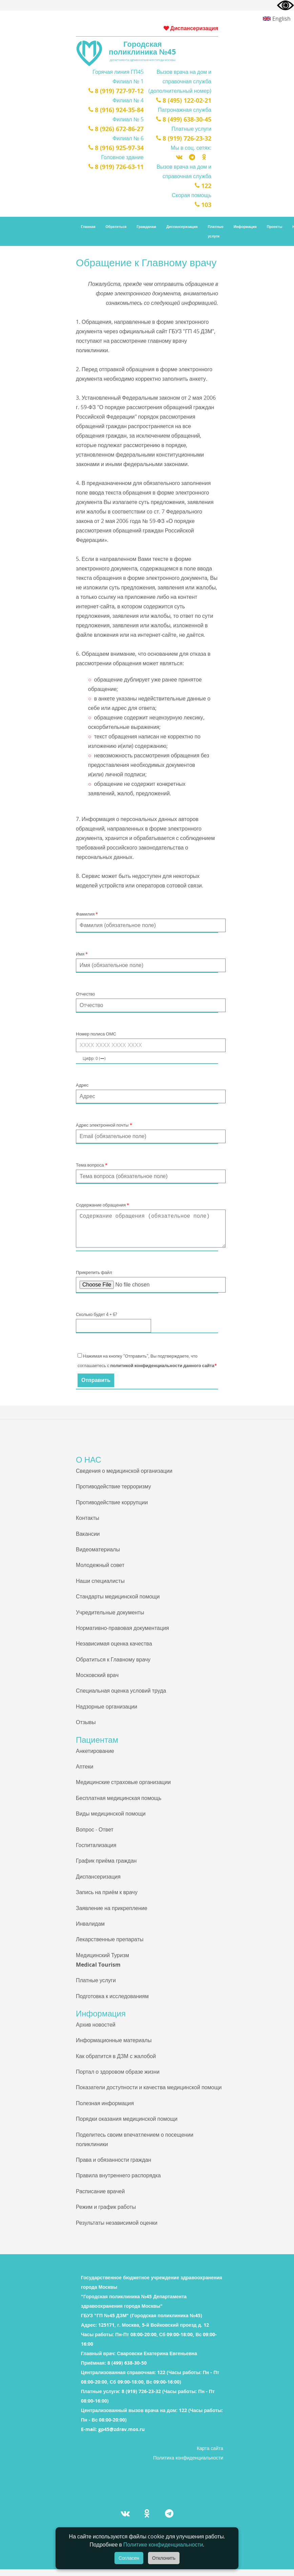 Image resolution: width=294 pixels, height=2576 pixels. What do you see at coordinates (106, 1867) in the screenshot?
I see `График приёма граждан` at bounding box center [106, 1867].